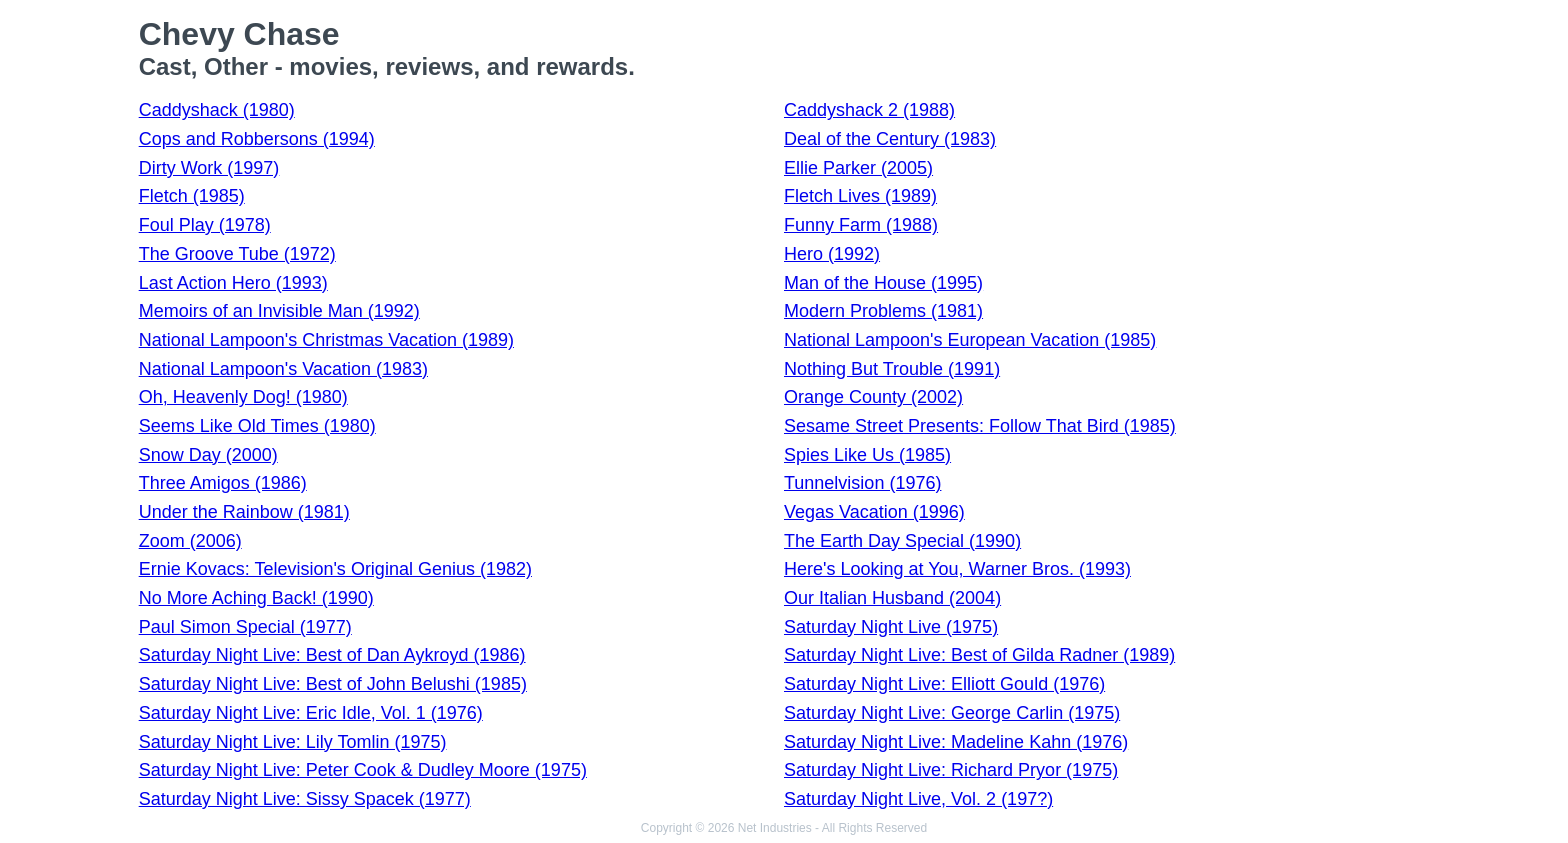 The image size is (1568, 843). I want to click on Orange County (2002), so click(873, 397).